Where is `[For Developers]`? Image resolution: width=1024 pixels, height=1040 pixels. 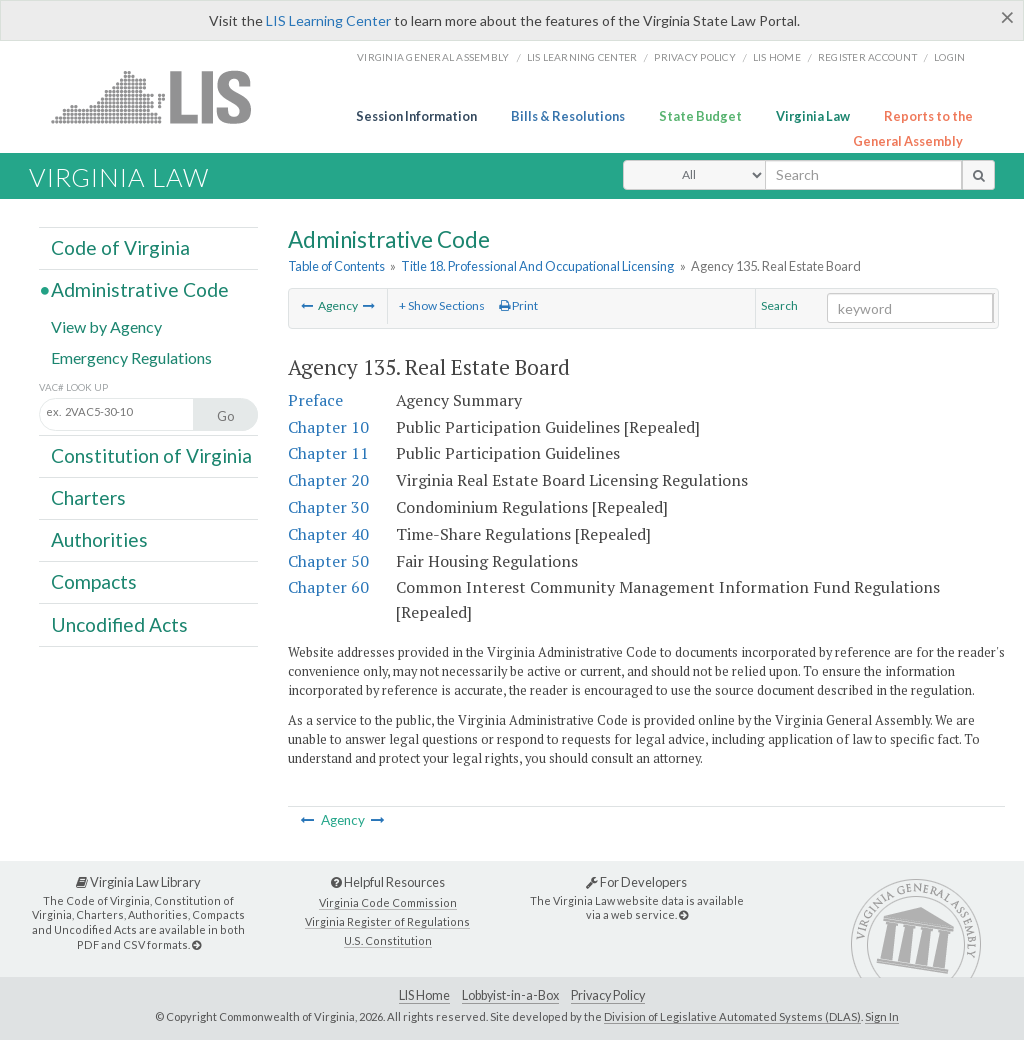
[For Developers] is located at coordinates (683, 914).